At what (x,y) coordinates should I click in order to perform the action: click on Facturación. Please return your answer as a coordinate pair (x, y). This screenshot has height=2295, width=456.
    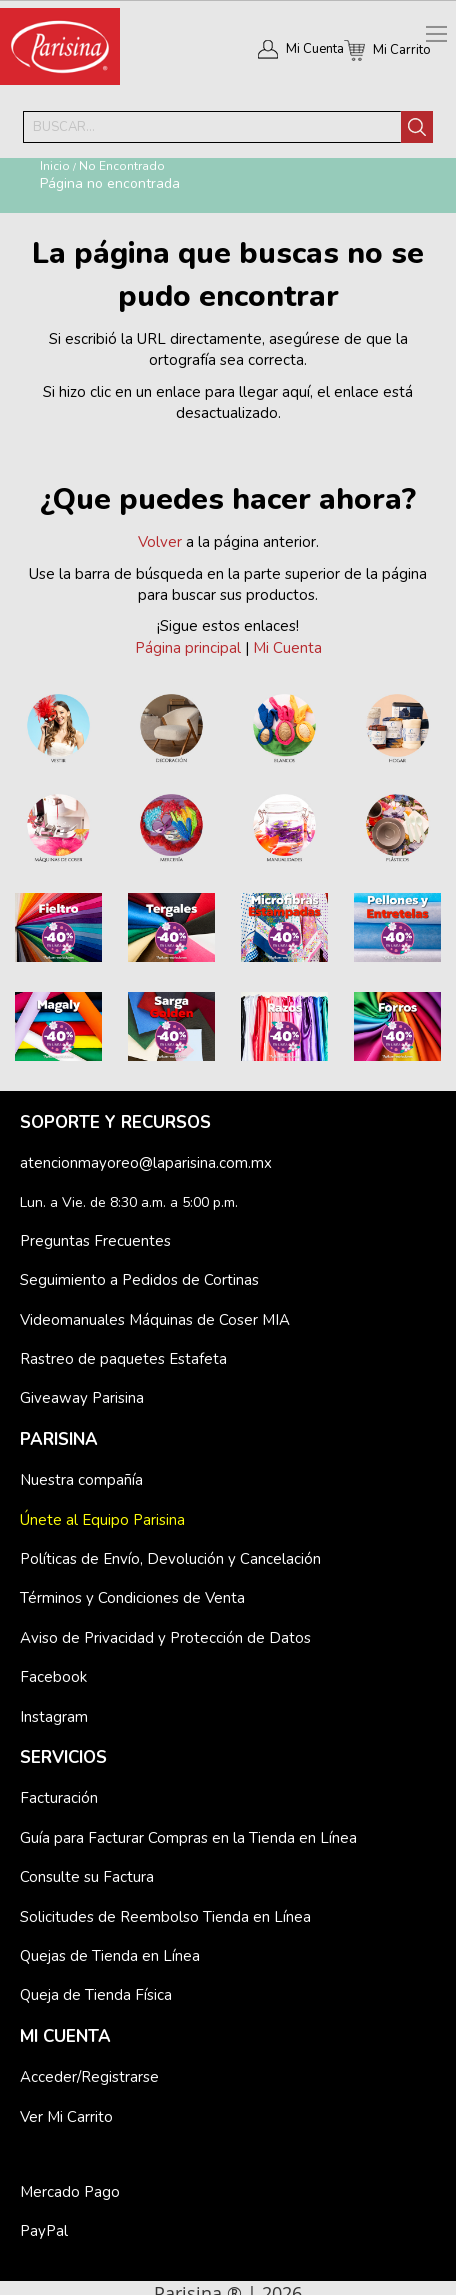
    Looking at the image, I should click on (59, 1798).